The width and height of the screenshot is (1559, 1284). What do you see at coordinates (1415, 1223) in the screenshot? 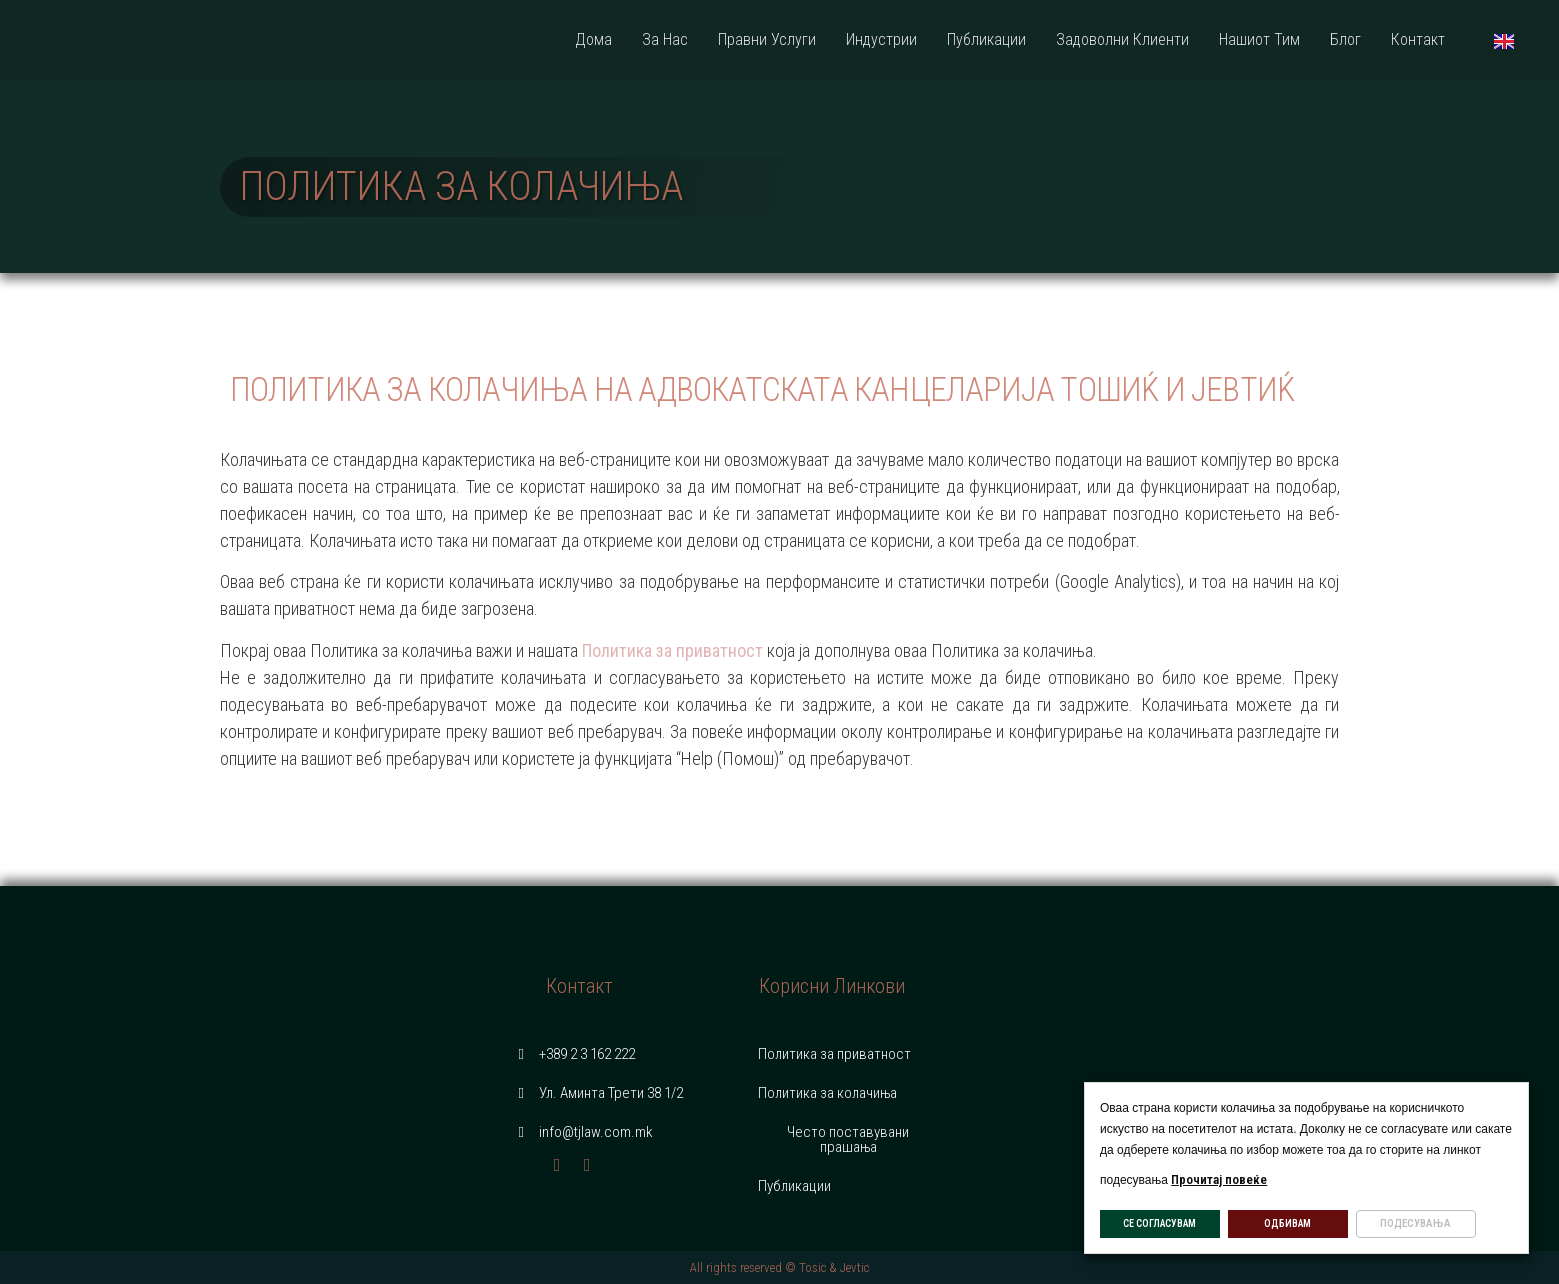
I see `ПОДЕСУВАЊА [button]` at bounding box center [1415, 1223].